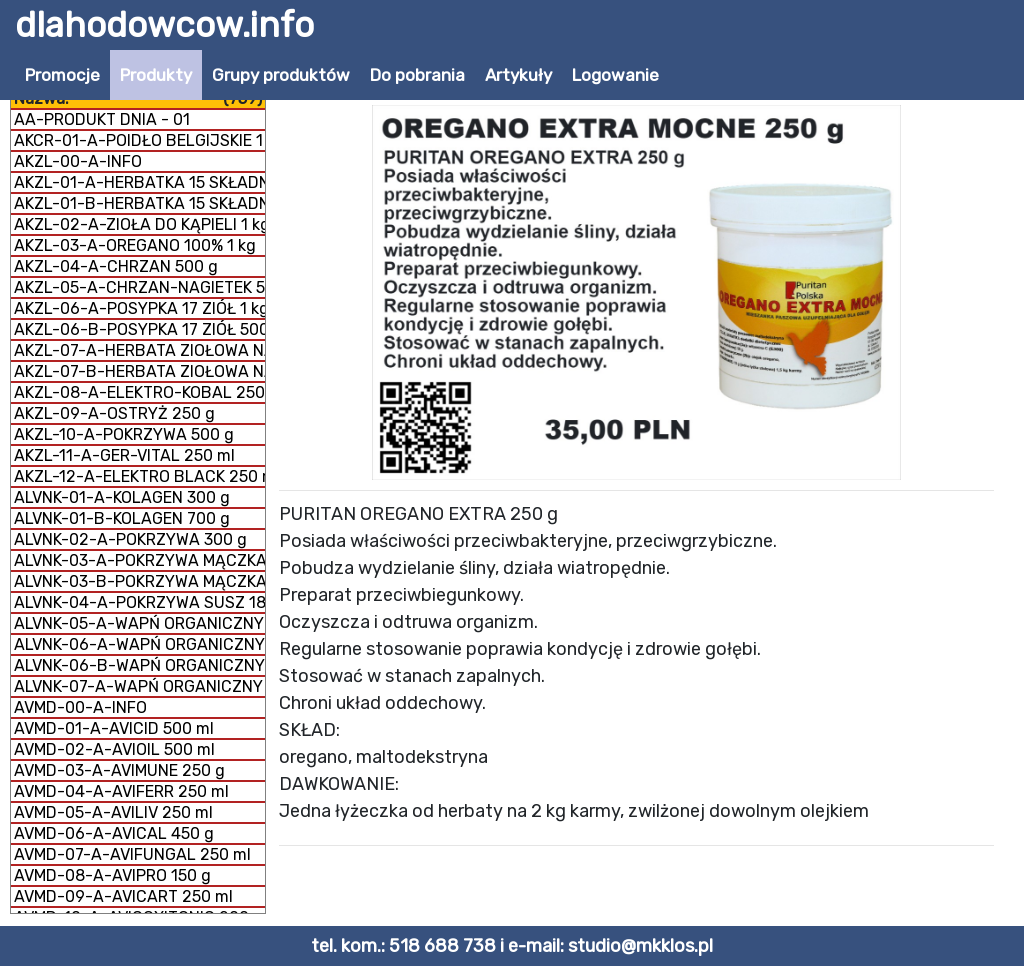 The image size is (1024, 966). What do you see at coordinates (139, 203) in the screenshot?
I see `AKZL-01-B-HERBATKA 15 SKŁADNIKÓW 500 g` at bounding box center [139, 203].